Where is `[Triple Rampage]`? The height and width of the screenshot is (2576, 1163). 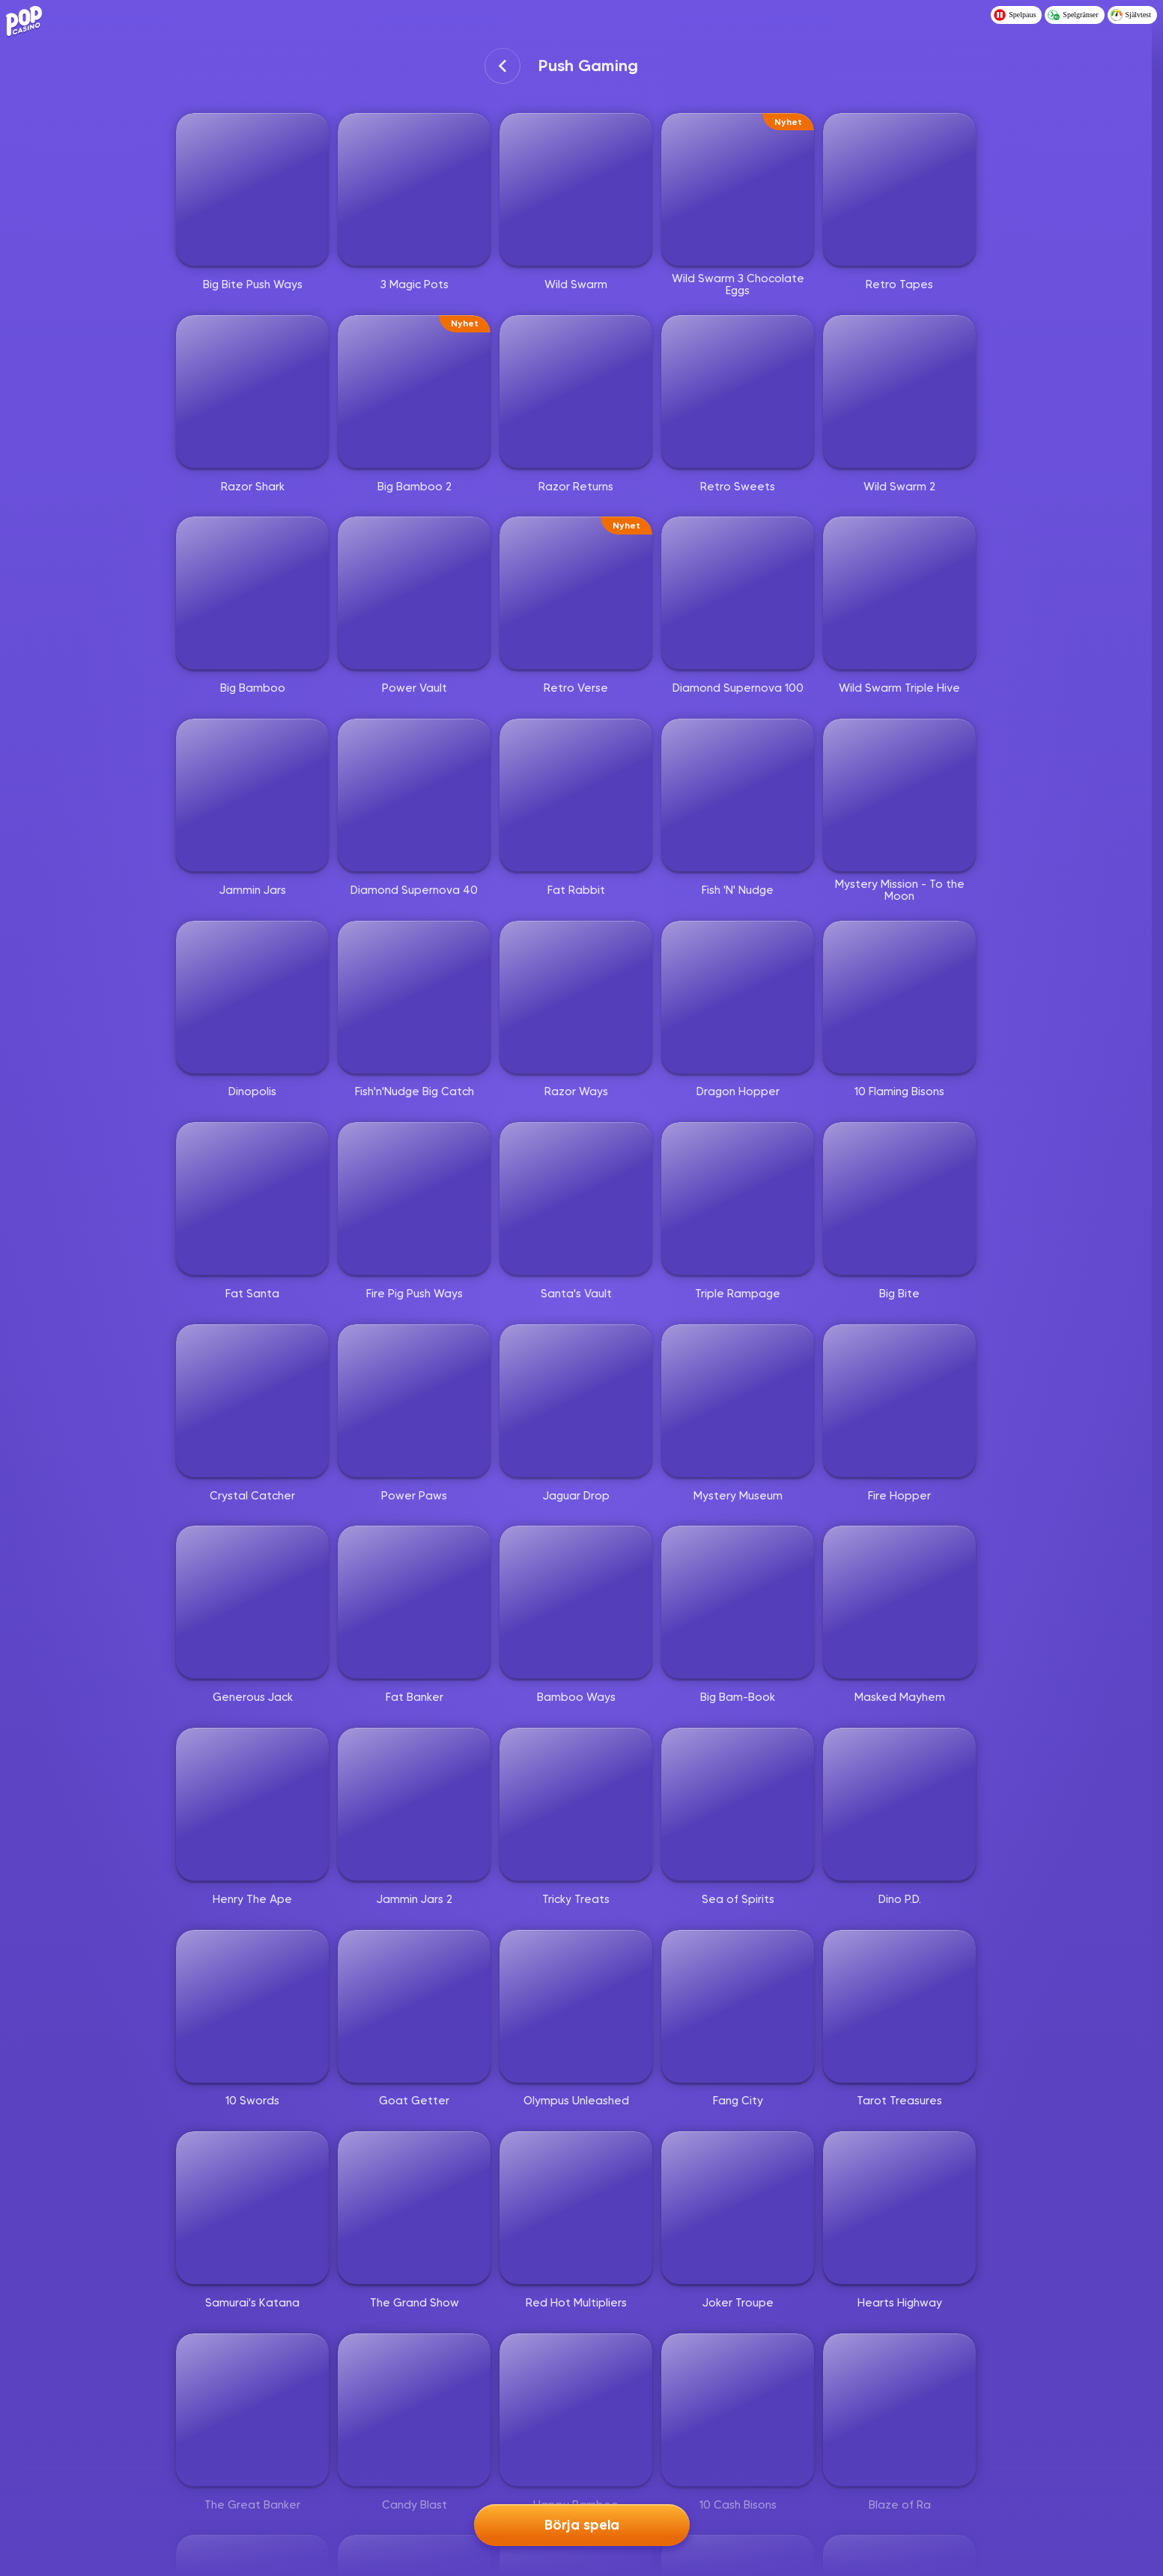
[Triple Rampage] is located at coordinates (737, 1198).